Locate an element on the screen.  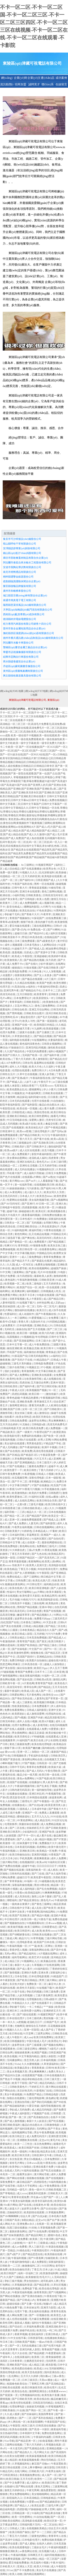
午夜爱爱福利 is located at coordinates (54, 2353).